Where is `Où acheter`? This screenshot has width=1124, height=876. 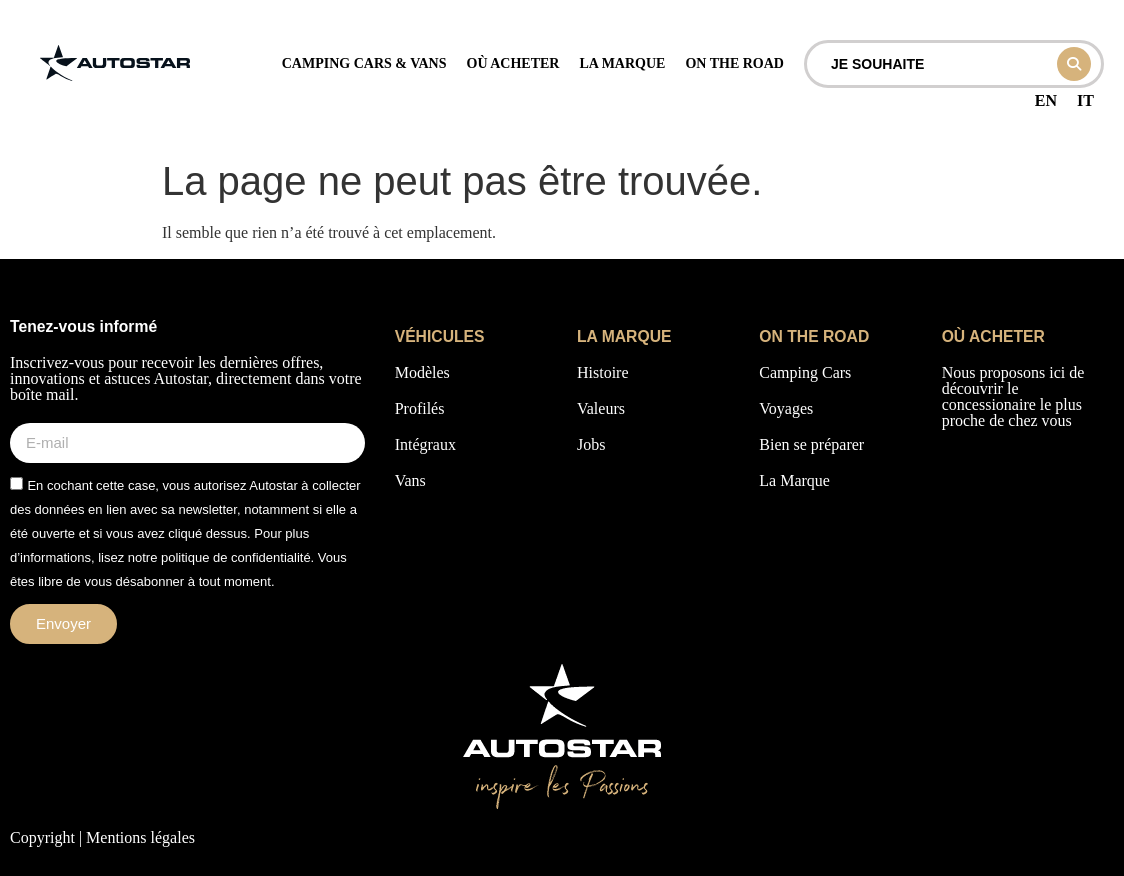 Où acheter is located at coordinates (513, 63).